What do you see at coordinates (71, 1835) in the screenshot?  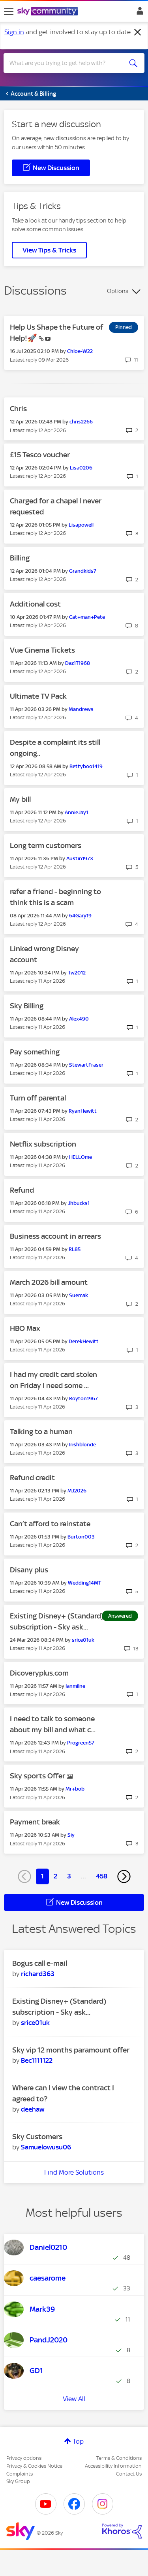 I see `[View Profile of Siy]` at bounding box center [71, 1835].